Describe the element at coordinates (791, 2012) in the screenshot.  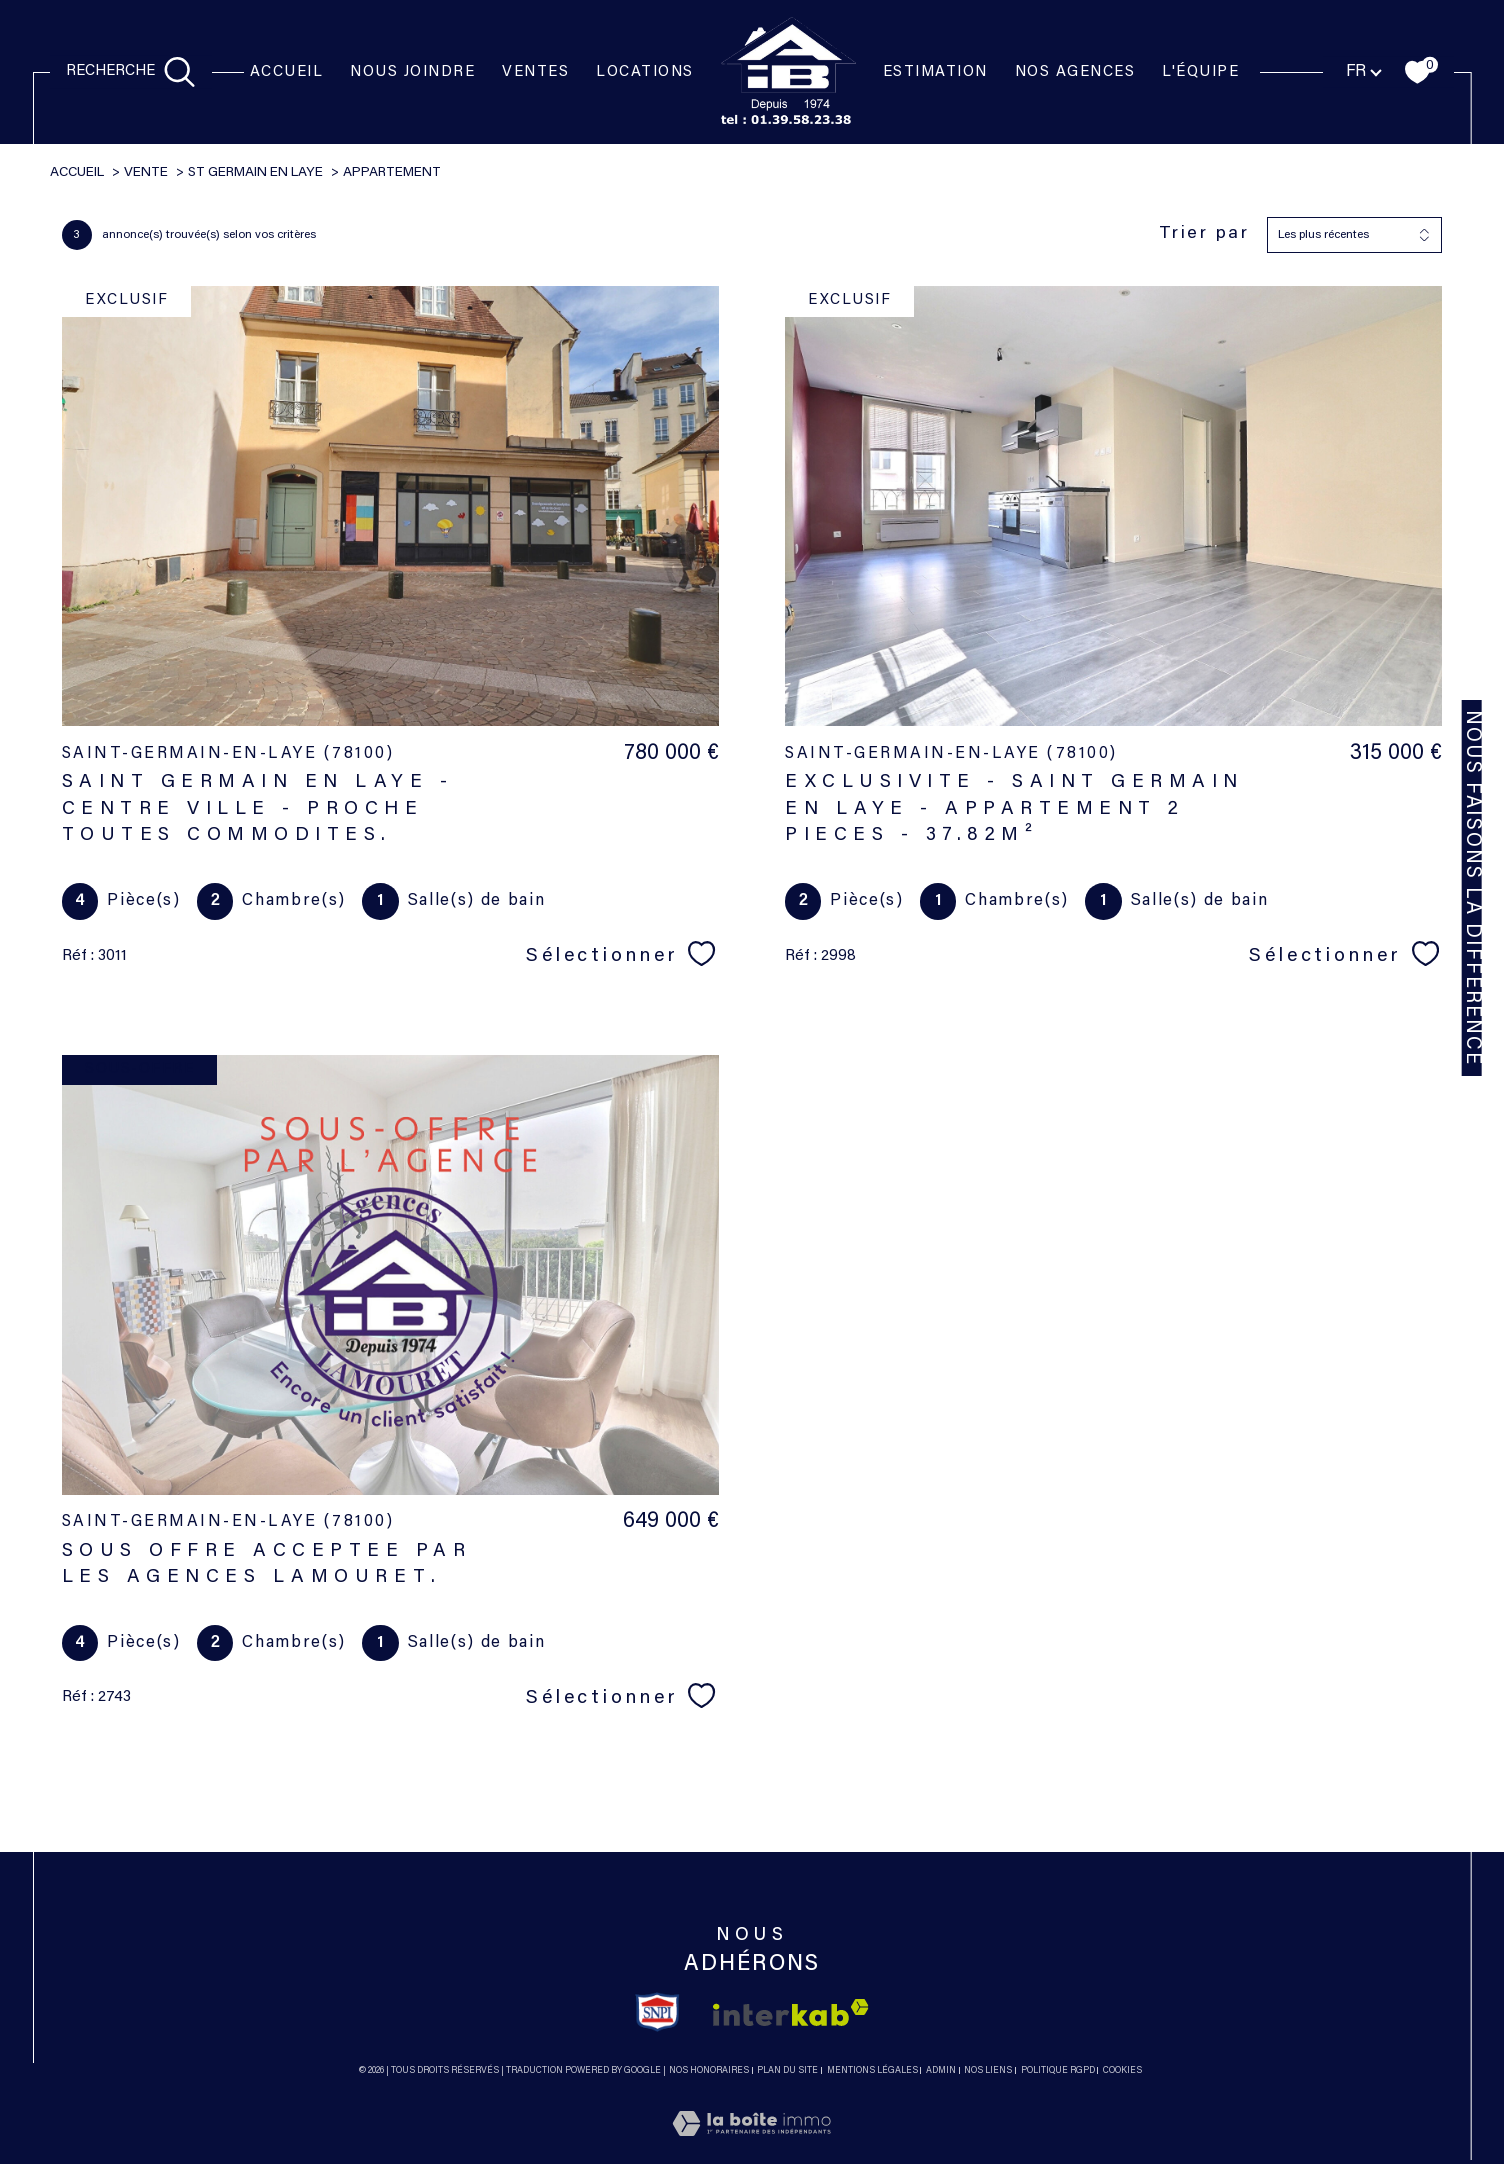
I see `[Visiter le site interkab - Ouverture dans une nouvelle fenêtre]` at that location.